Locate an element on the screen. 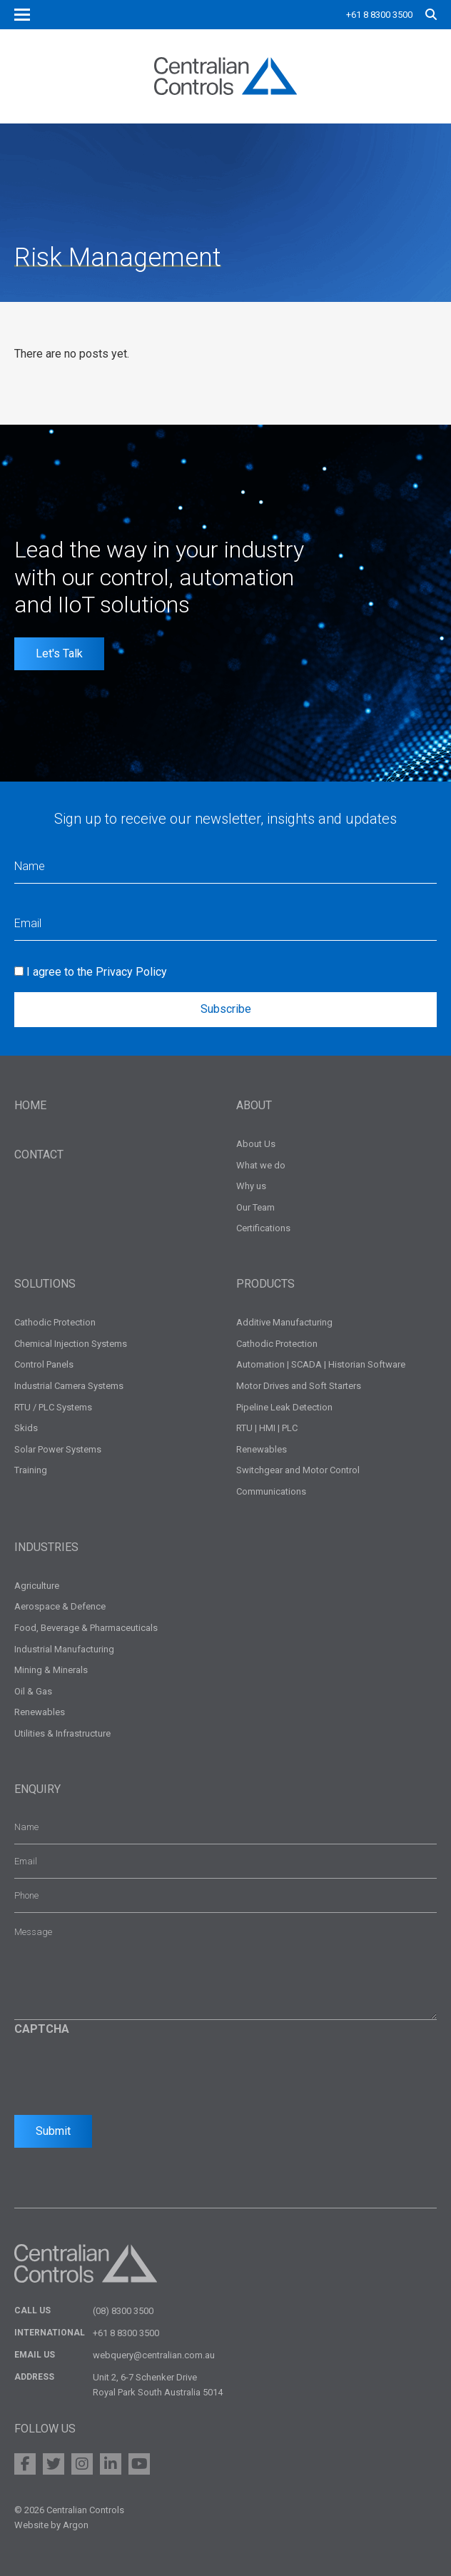 This screenshot has width=451, height=2576. About Us is located at coordinates (255, 1143).